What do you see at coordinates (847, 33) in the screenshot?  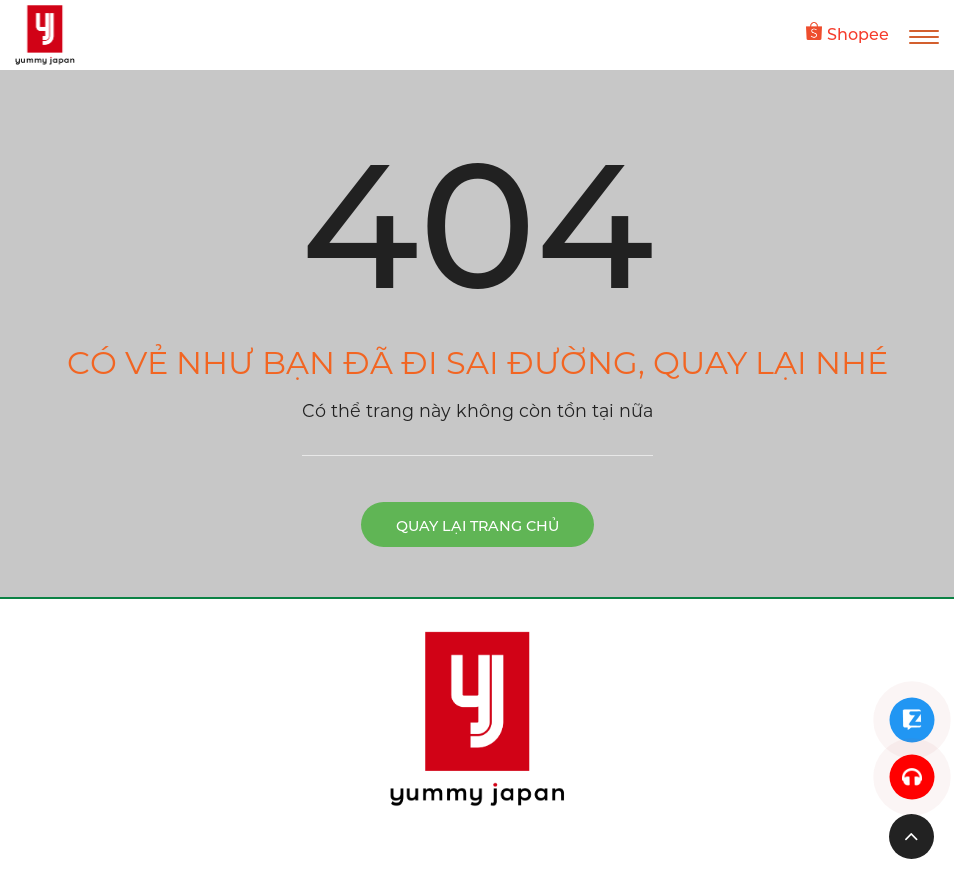 I see `Shopee` at bounding box center [847, 33].